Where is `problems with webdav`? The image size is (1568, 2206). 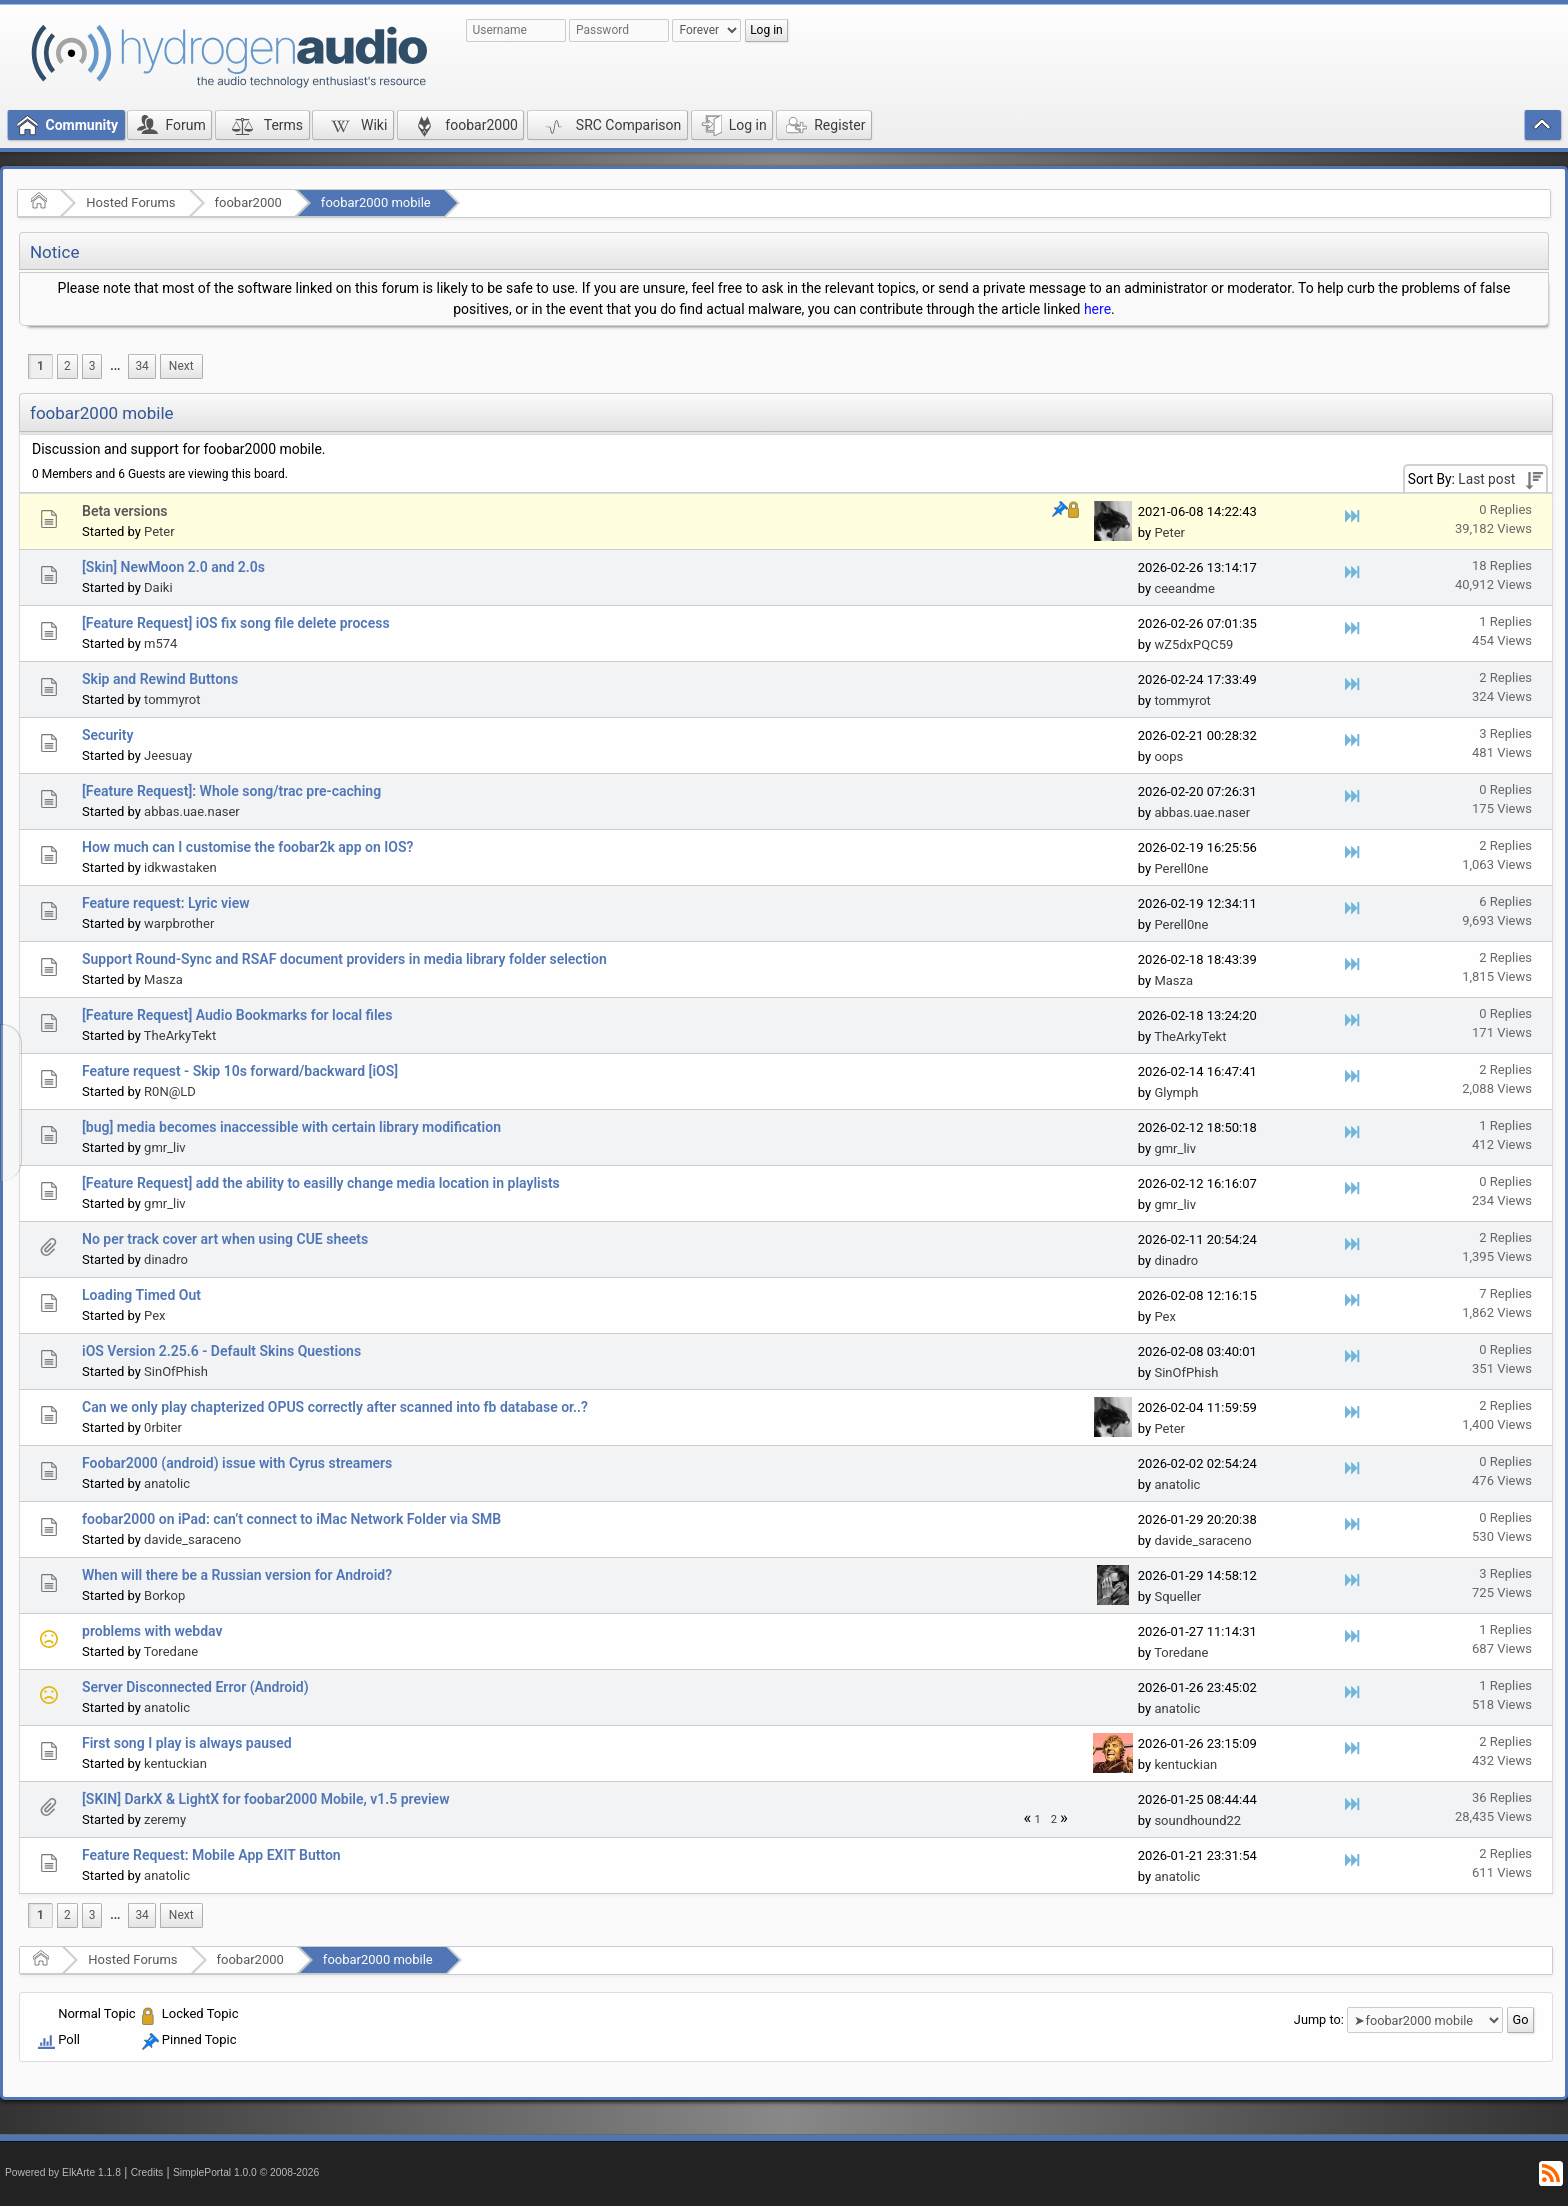 problems with webdav is located at coordinates (152, 1631).